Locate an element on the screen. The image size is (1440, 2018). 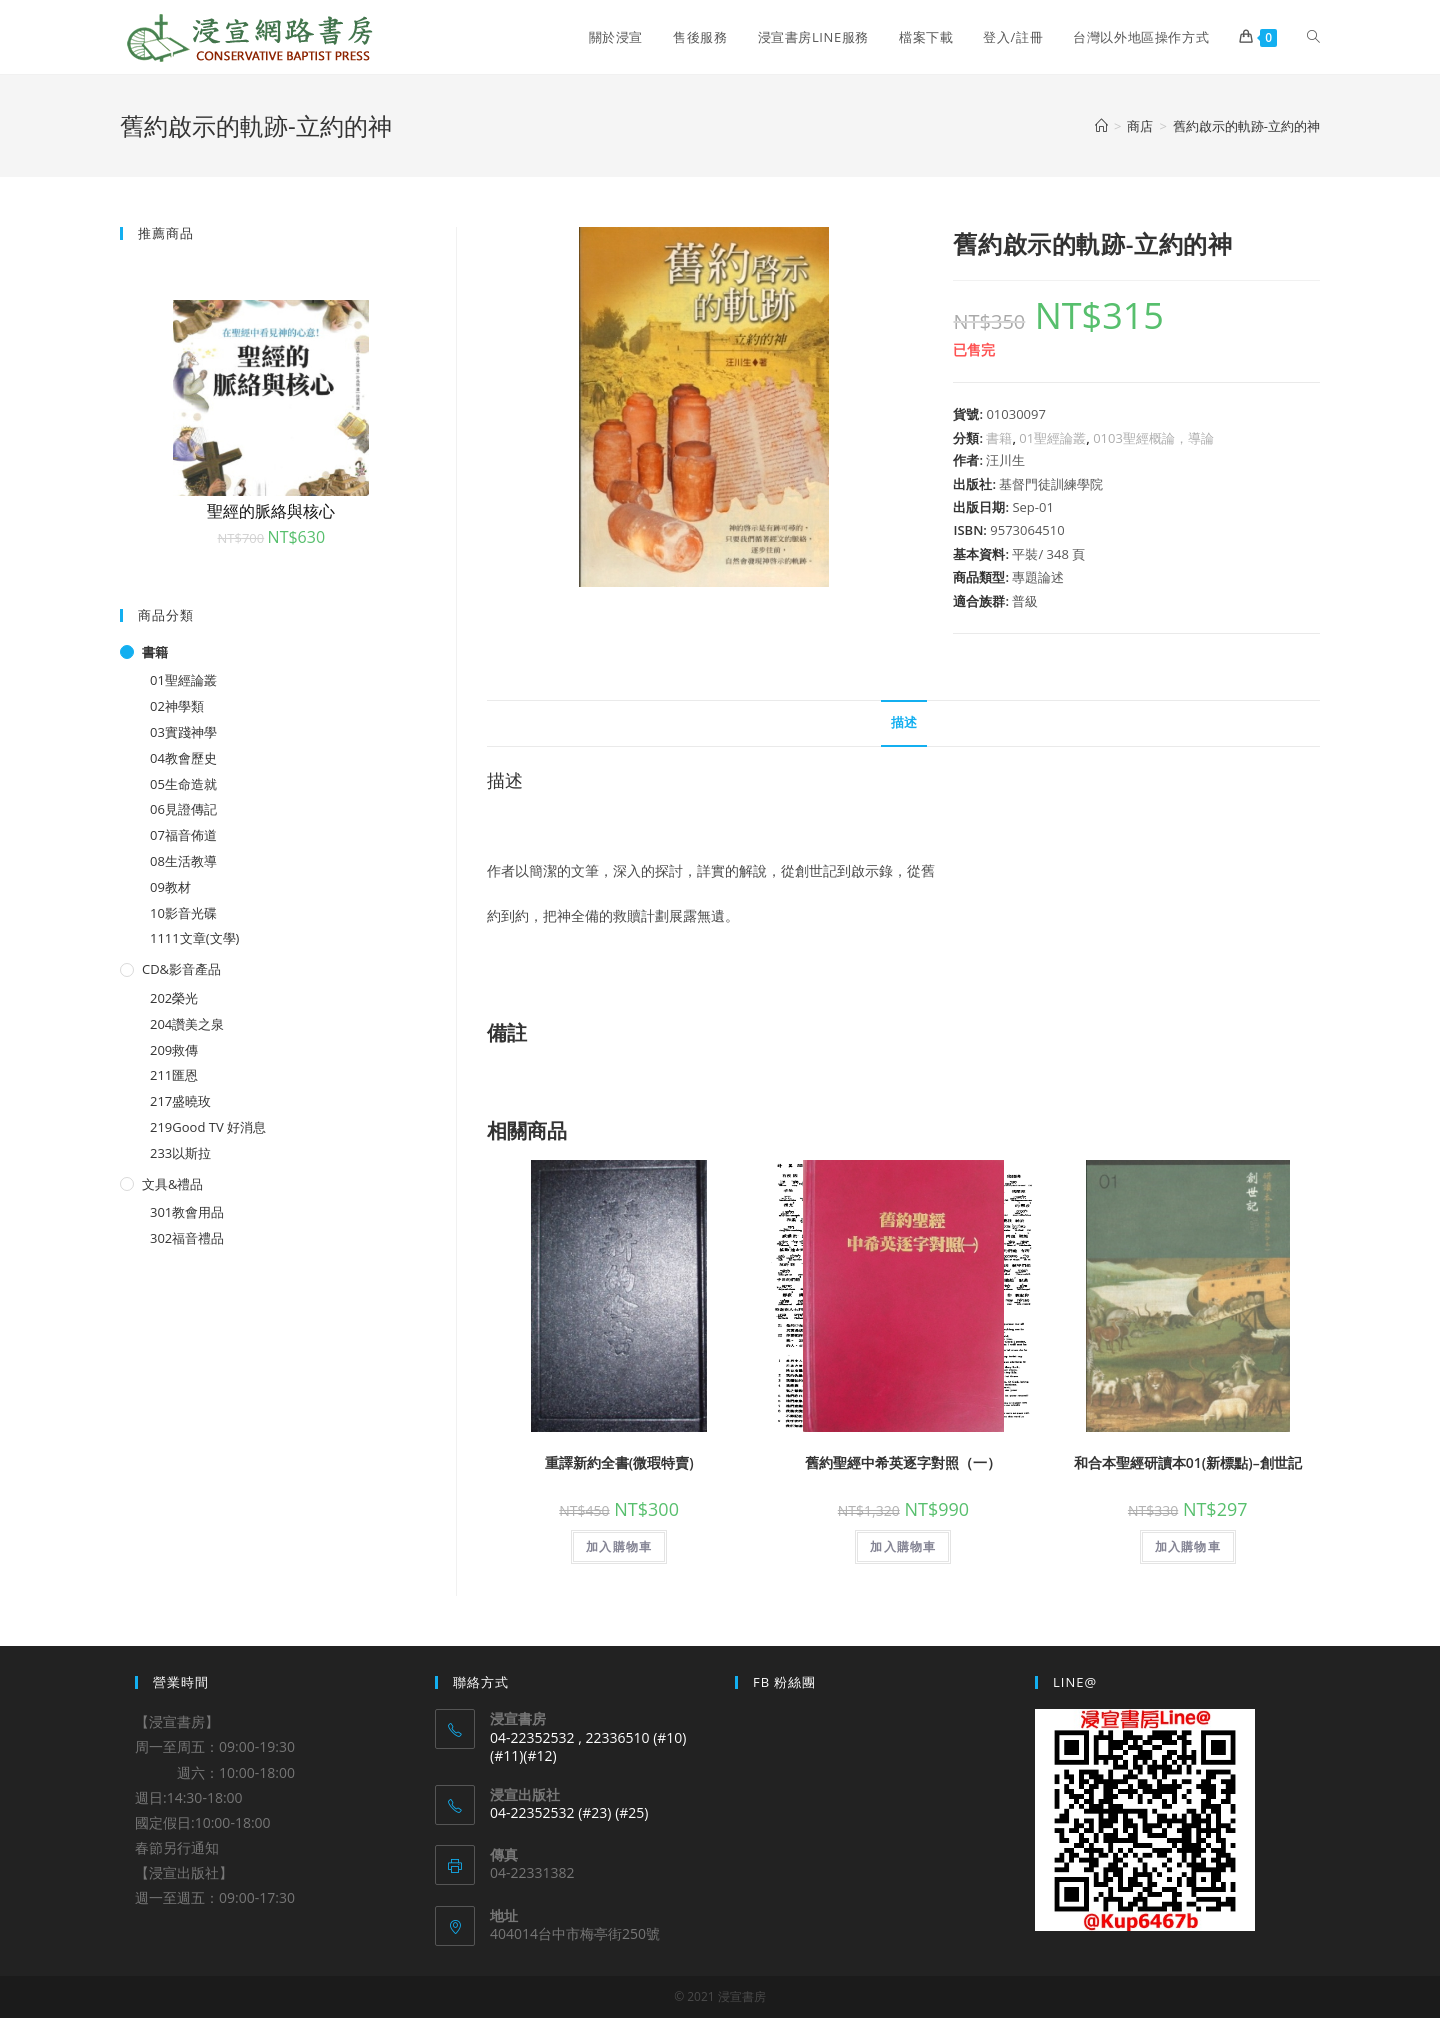
06見證傳記 is located at coordinates (183, 809).